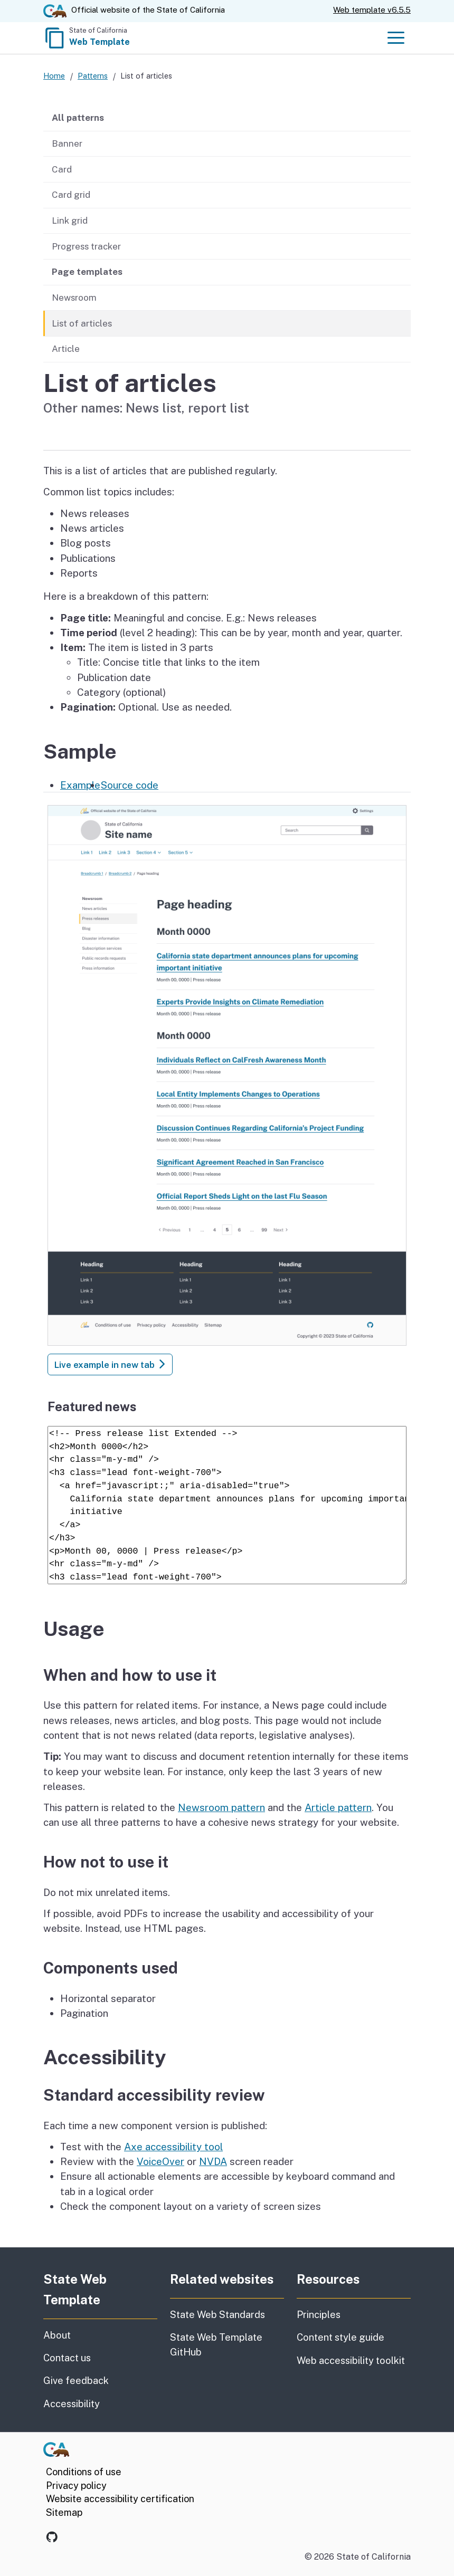 The height and width of the screenshot is (2576, 454). What do you see at coordinates (318, 2314) in the screenshot?
I see `Principles` at bounding box center [318, 2314].